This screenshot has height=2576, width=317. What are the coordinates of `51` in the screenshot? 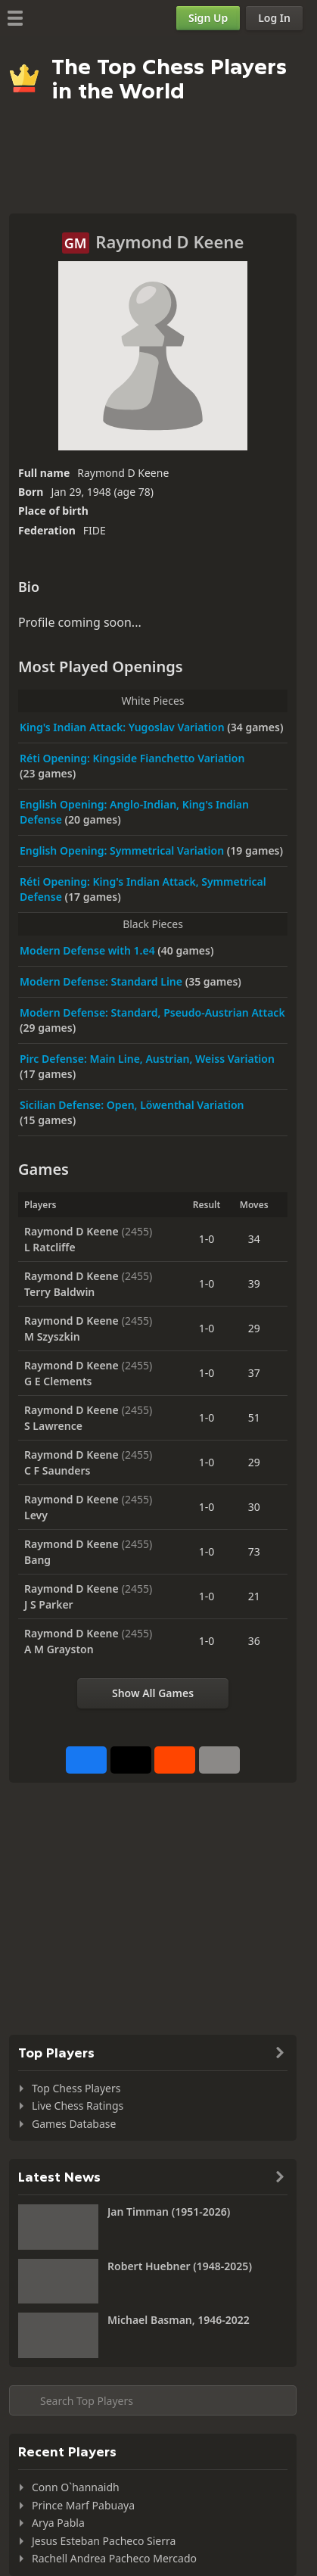 It's located at (254, 1417).